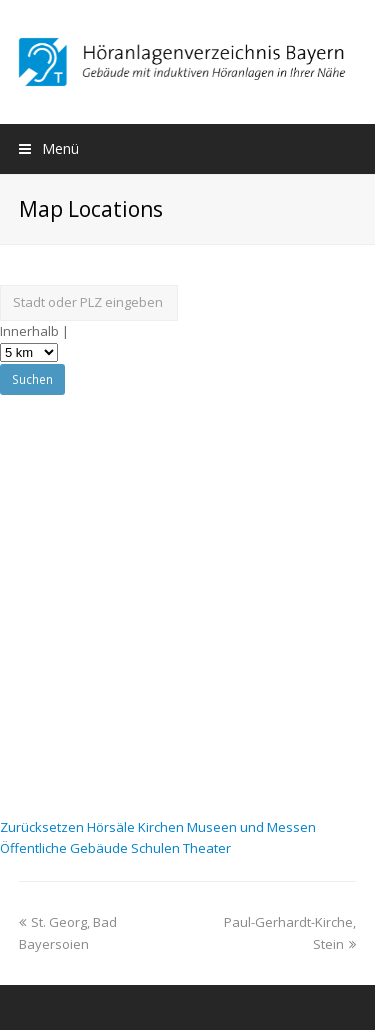 This screenshot has width=375, height=1030. What do you see at coordinates (43, 827) in the screenshot?
I see `Zurücksetzen` at bounding box center [43, 827].